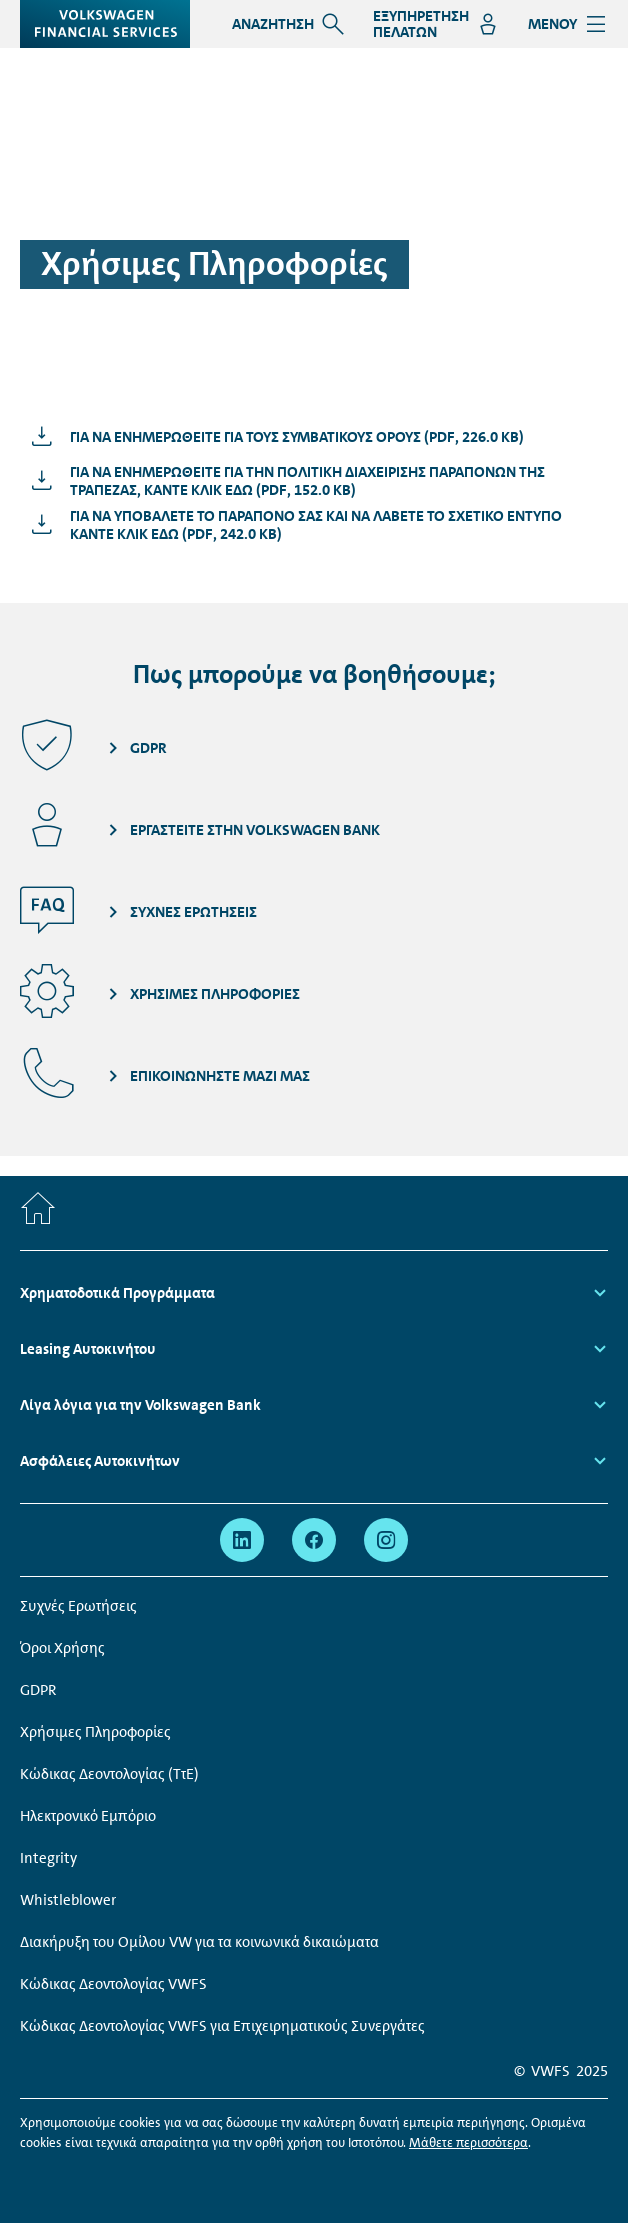  What do you see at coordinates (272, 437) in the screenshot?
I see `[Για να ενημερωθείτε για τους συμβατικούς όρους - Page opens within a new window]` at bounding box center [272, 437].